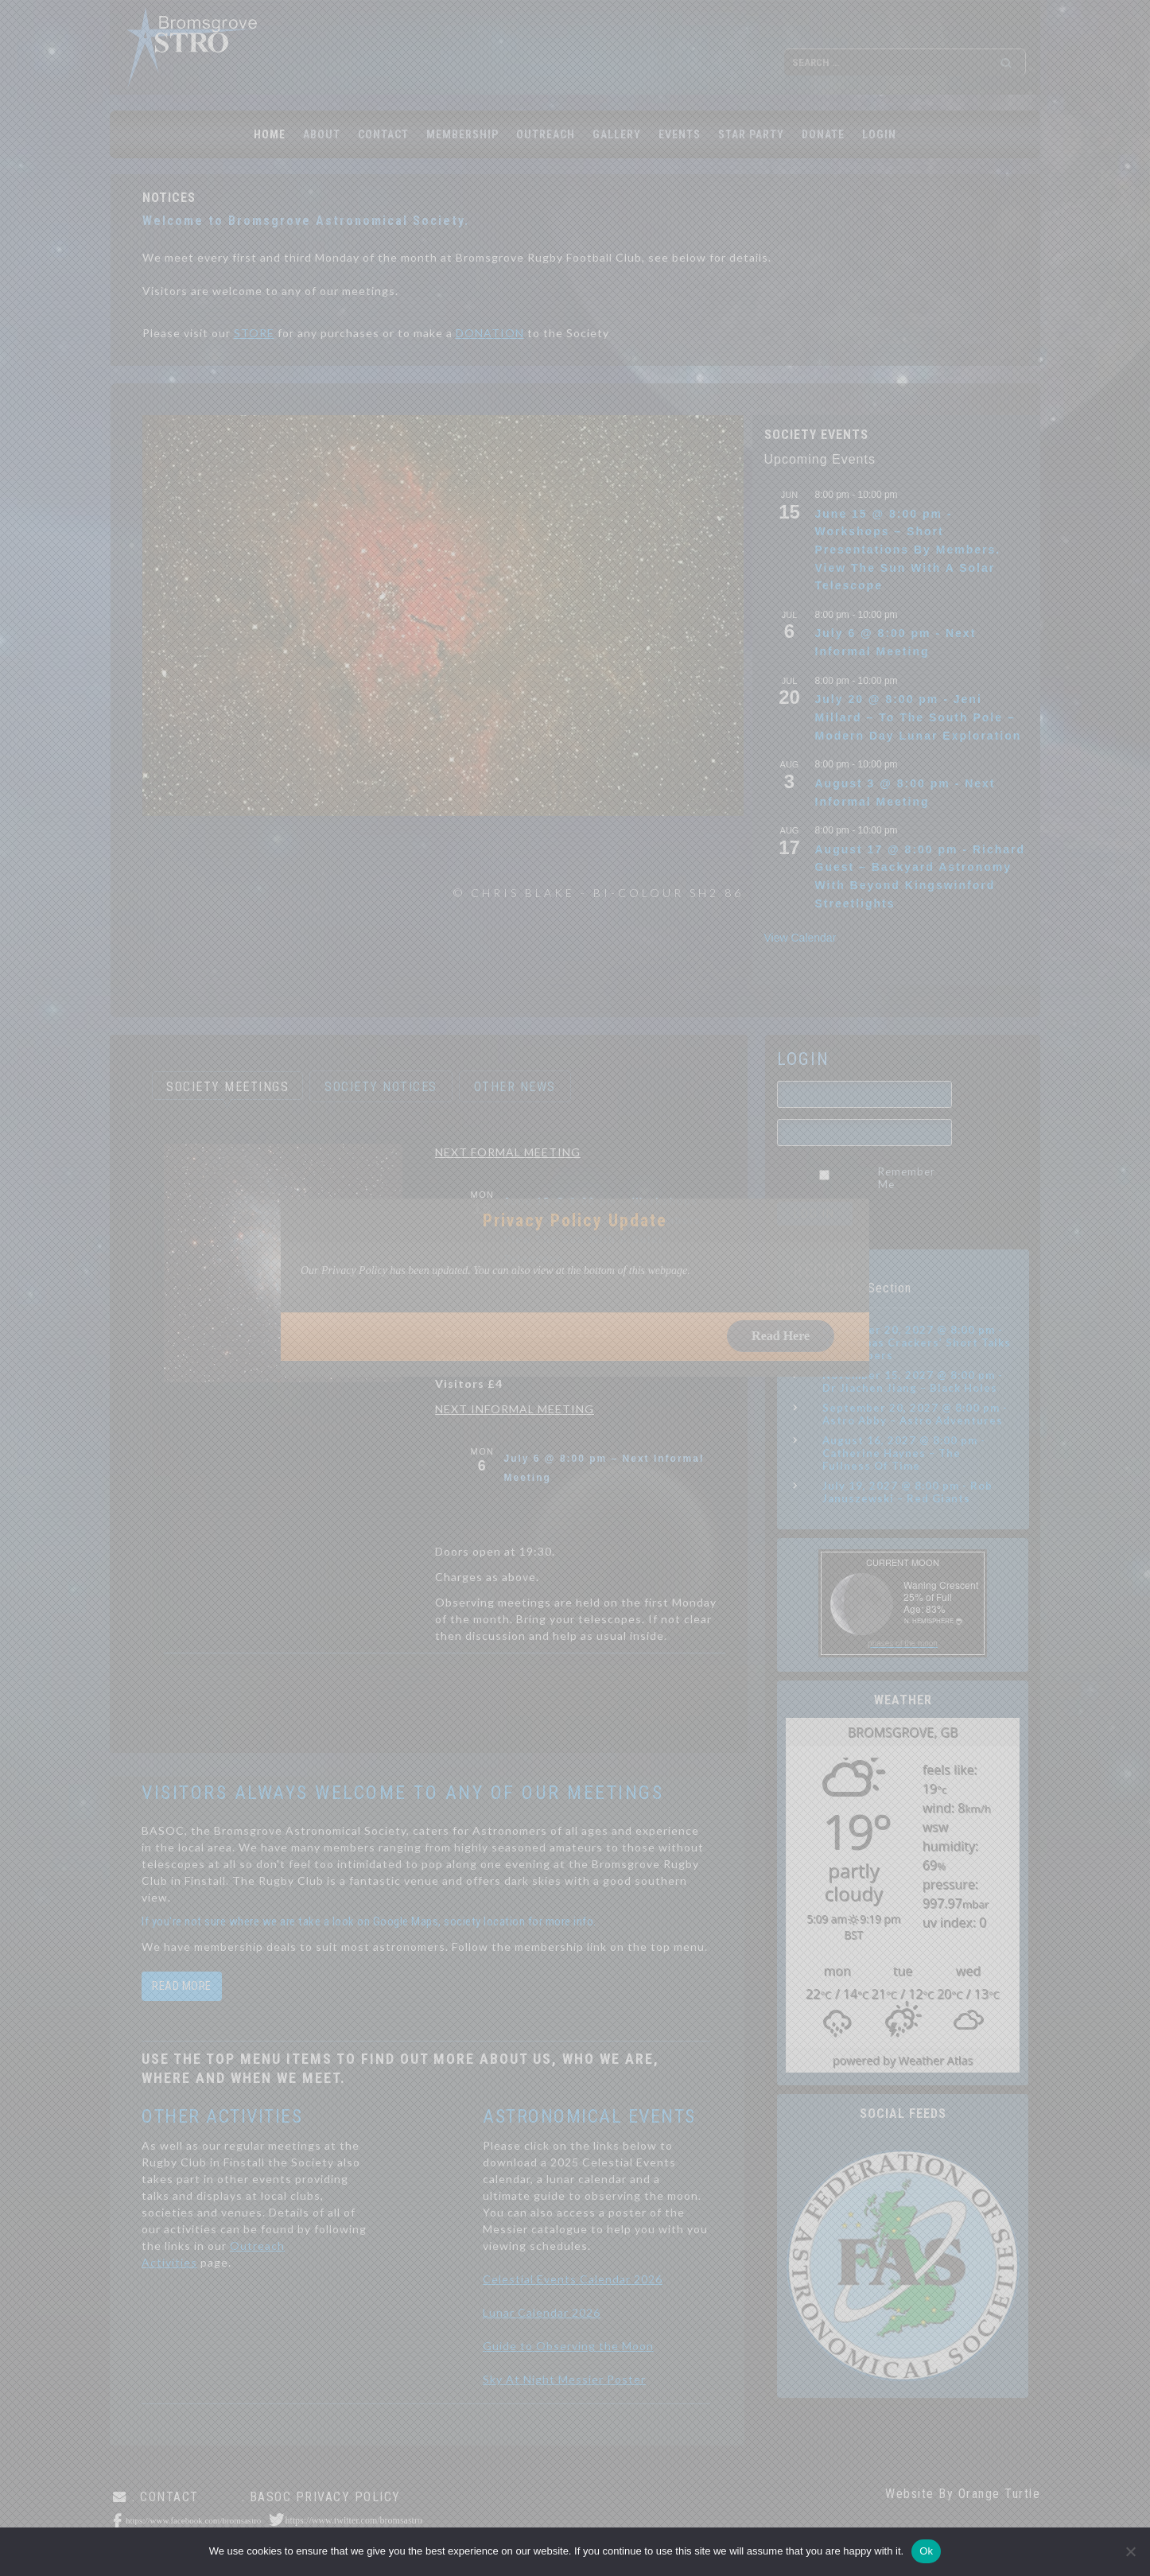 This screenshot has height=2576, width=1150. Describe the element at coordinates (321, 2496) in the screenshot. I see `. BASOC Privacy Policy` at that location.